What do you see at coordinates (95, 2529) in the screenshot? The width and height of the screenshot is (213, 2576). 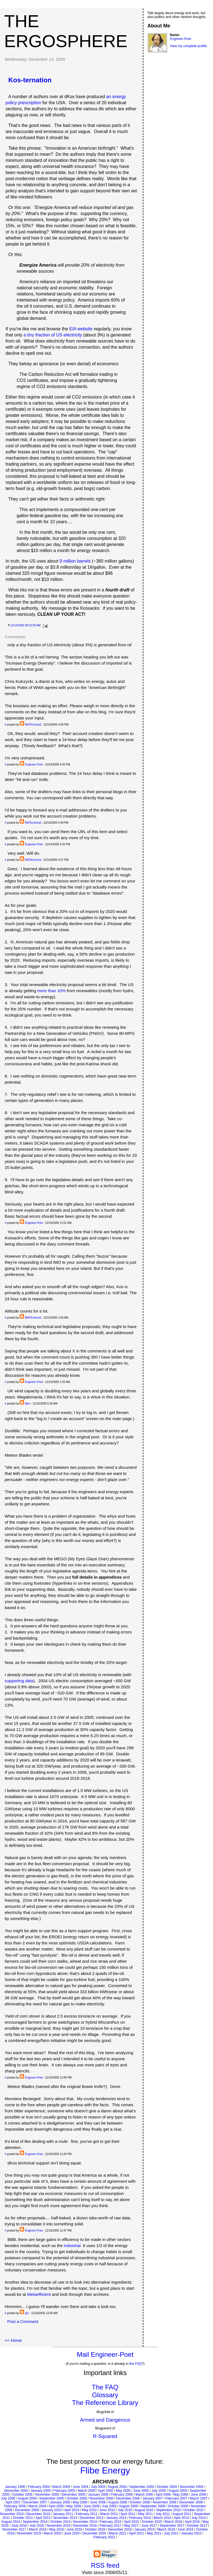 I see `October 2018` at bounding box center [95, 2529].